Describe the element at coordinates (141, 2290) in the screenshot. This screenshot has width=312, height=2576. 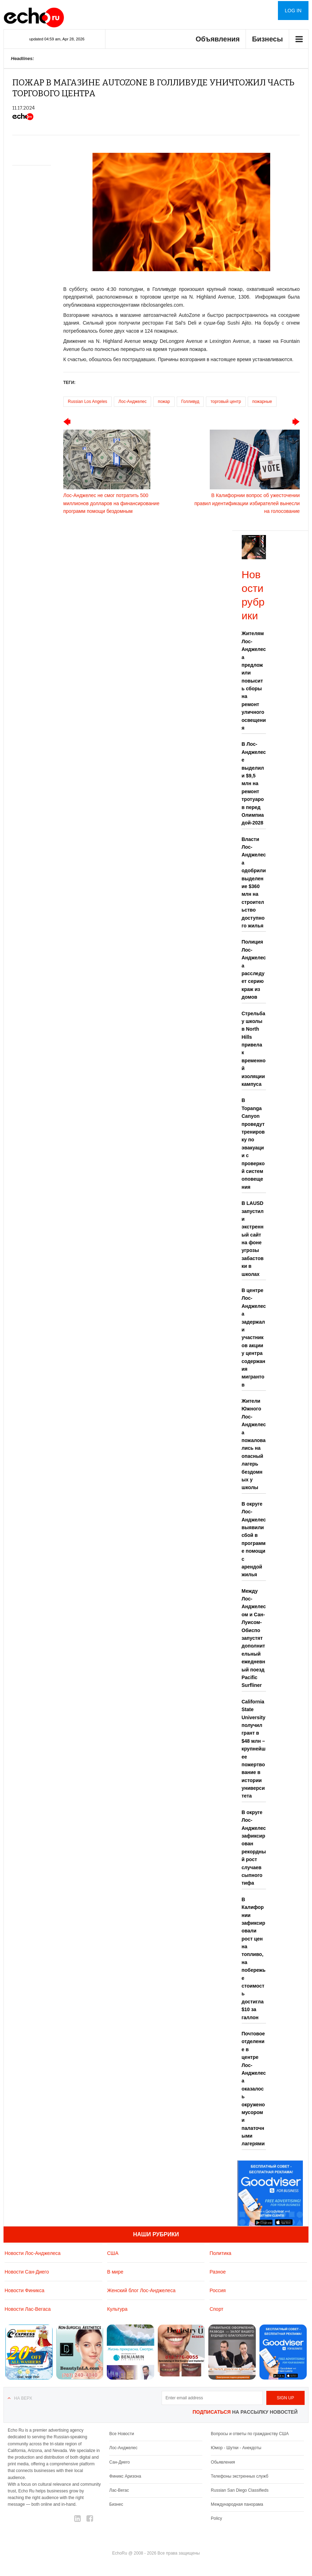
I see `Женский блог Лос-Анджелеса` at that location.